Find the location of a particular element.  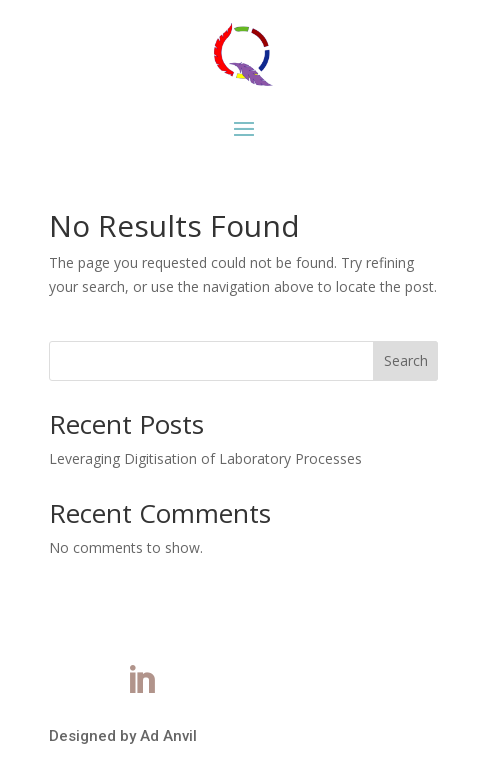

Search is located at coordinates (406, 360).